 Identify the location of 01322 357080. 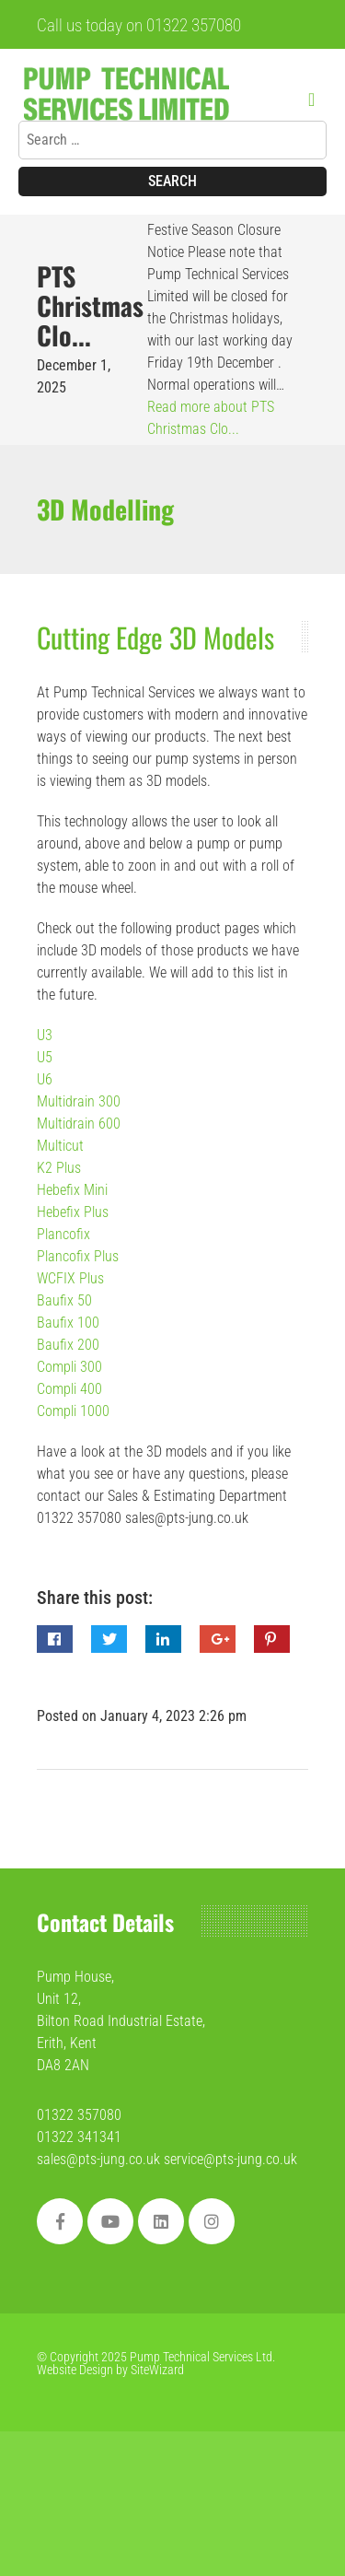
(79, 2115).